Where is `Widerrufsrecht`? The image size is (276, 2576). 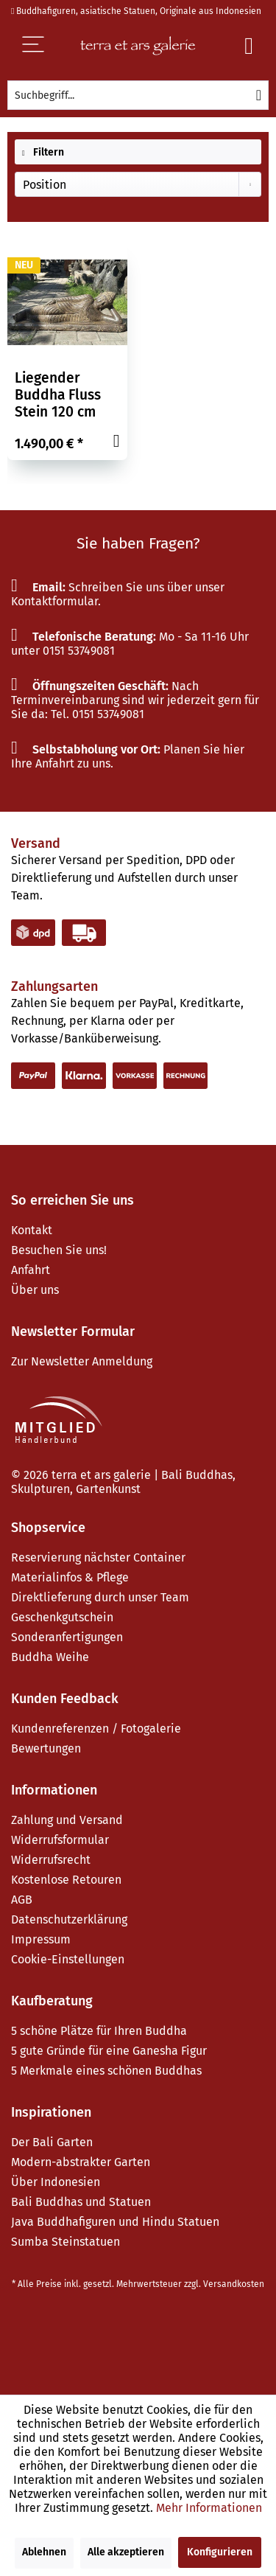 Widerrufsrecht is located at coordinates (51, 1860).